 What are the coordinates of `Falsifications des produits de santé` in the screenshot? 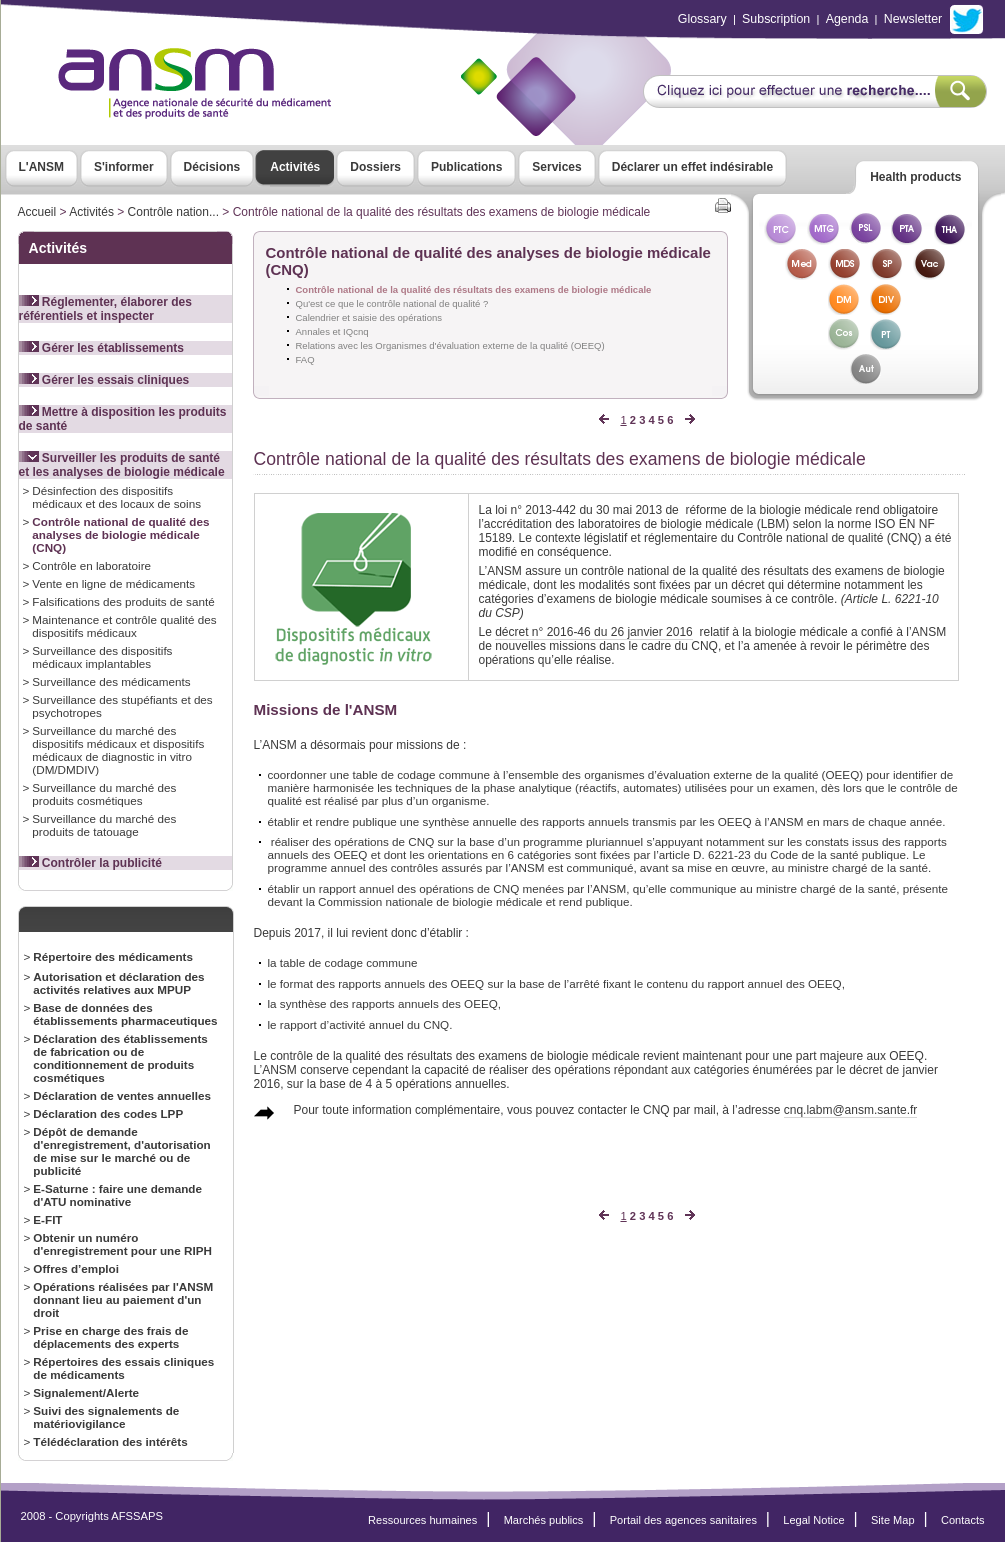 It's located at (123, 601).